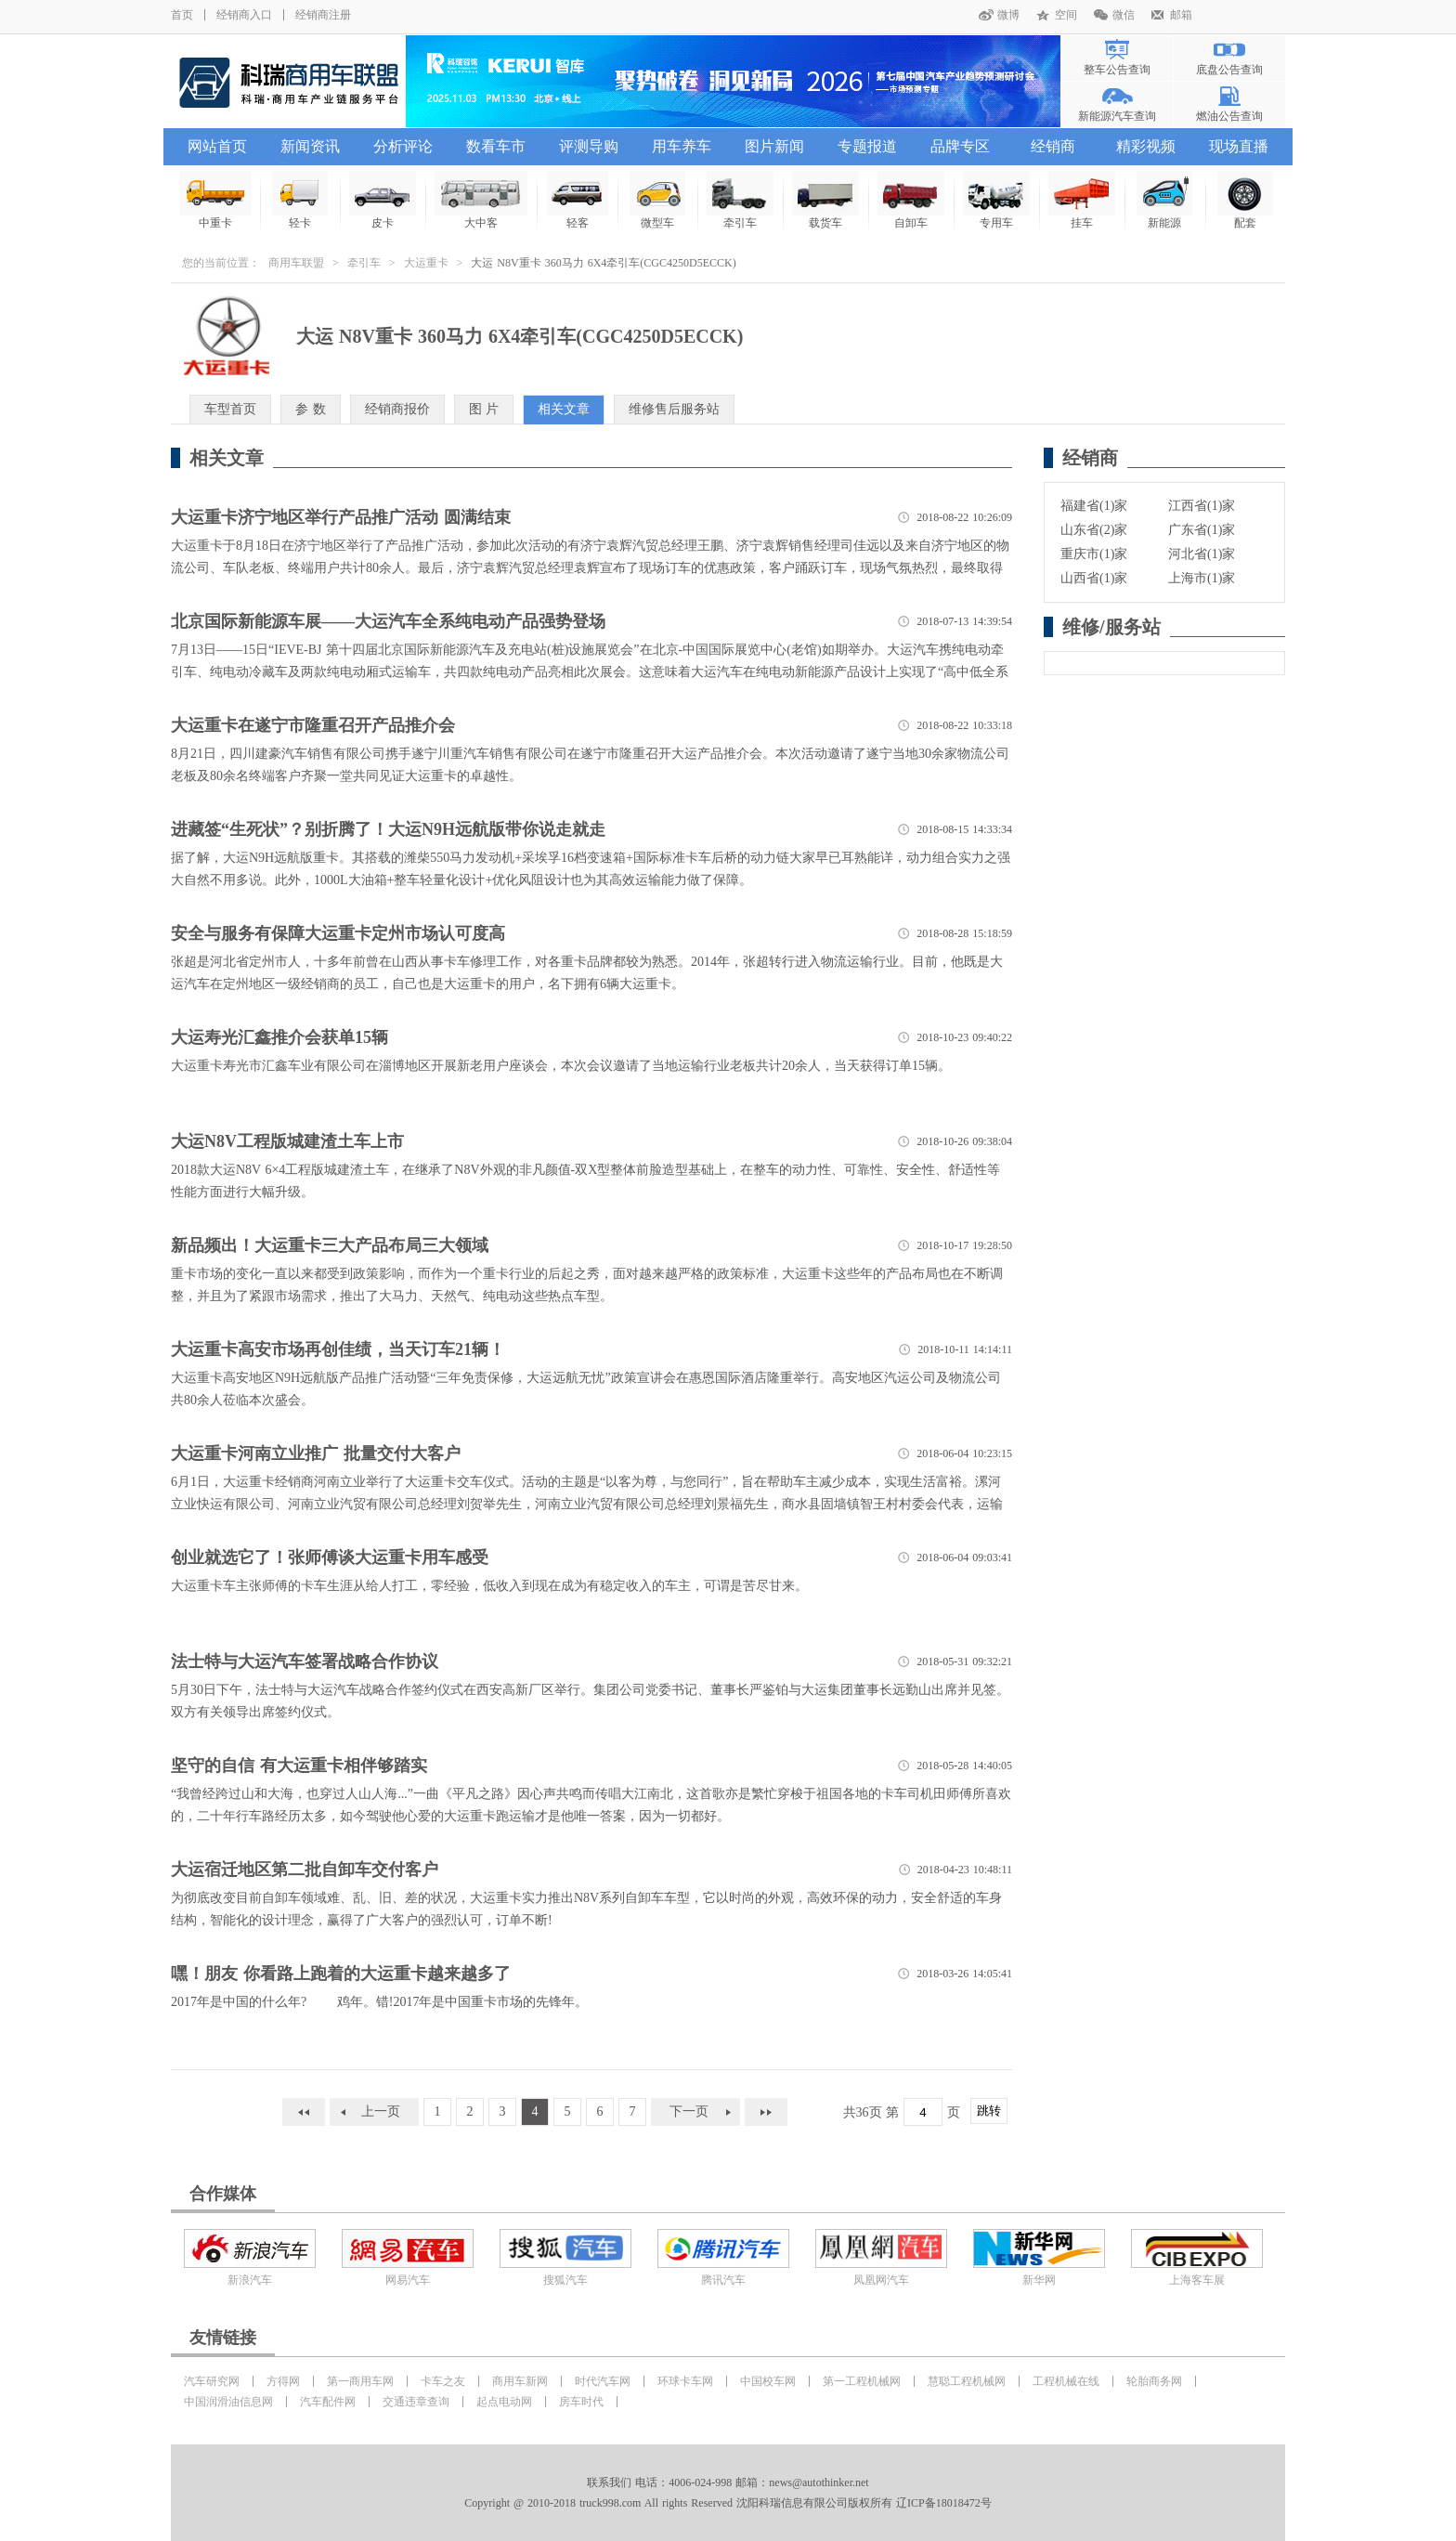  I want to click on 车型首页, so click(230, 409).